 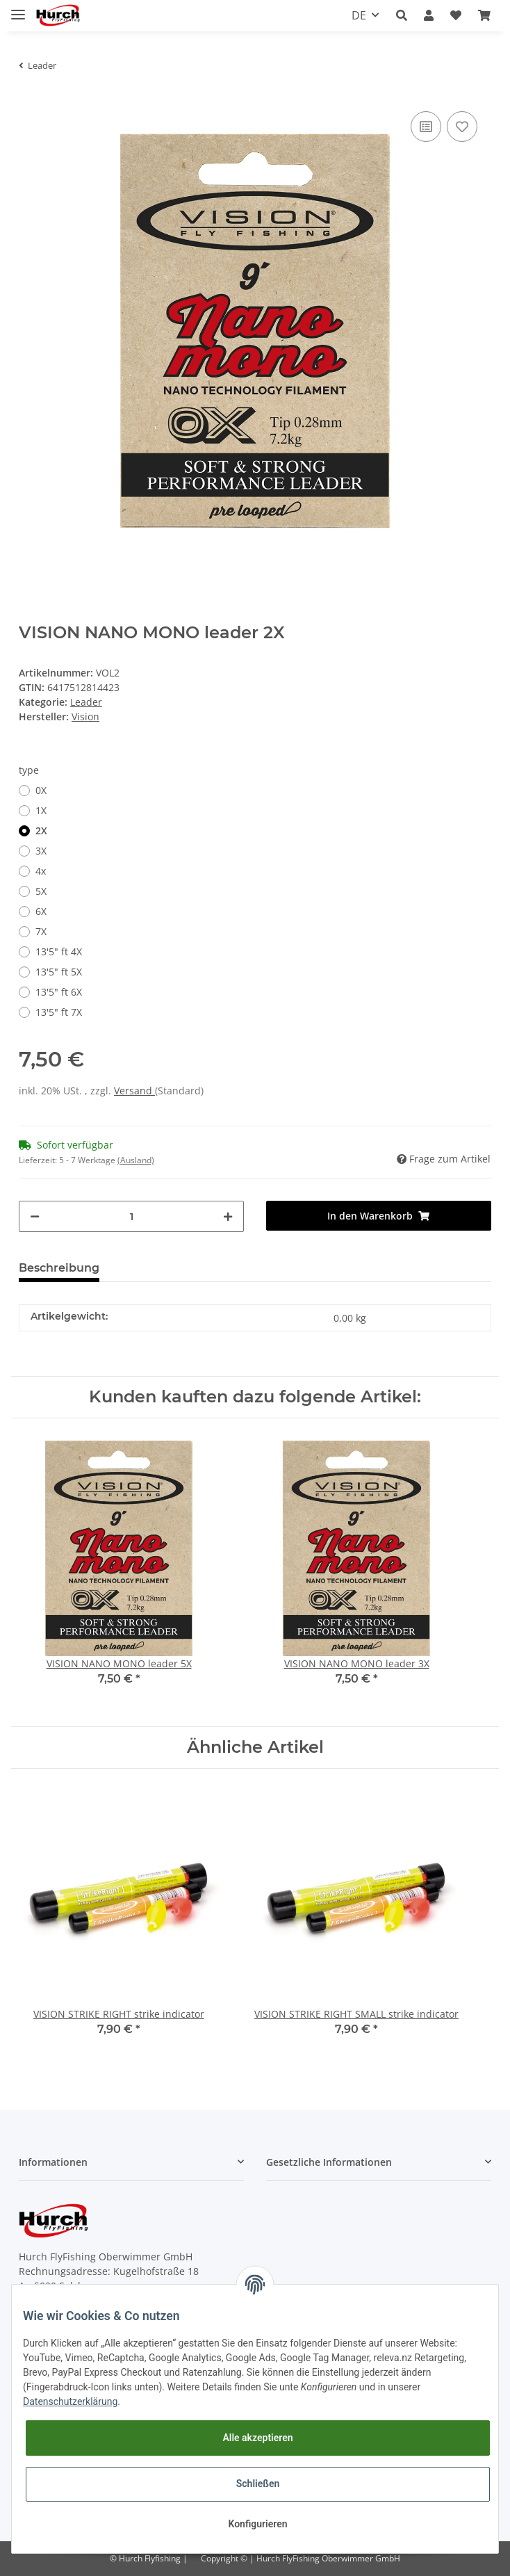 What do you see at coordinates (41, 830) in the screenshot?
I see `2X` at bounding box center [41, 830].